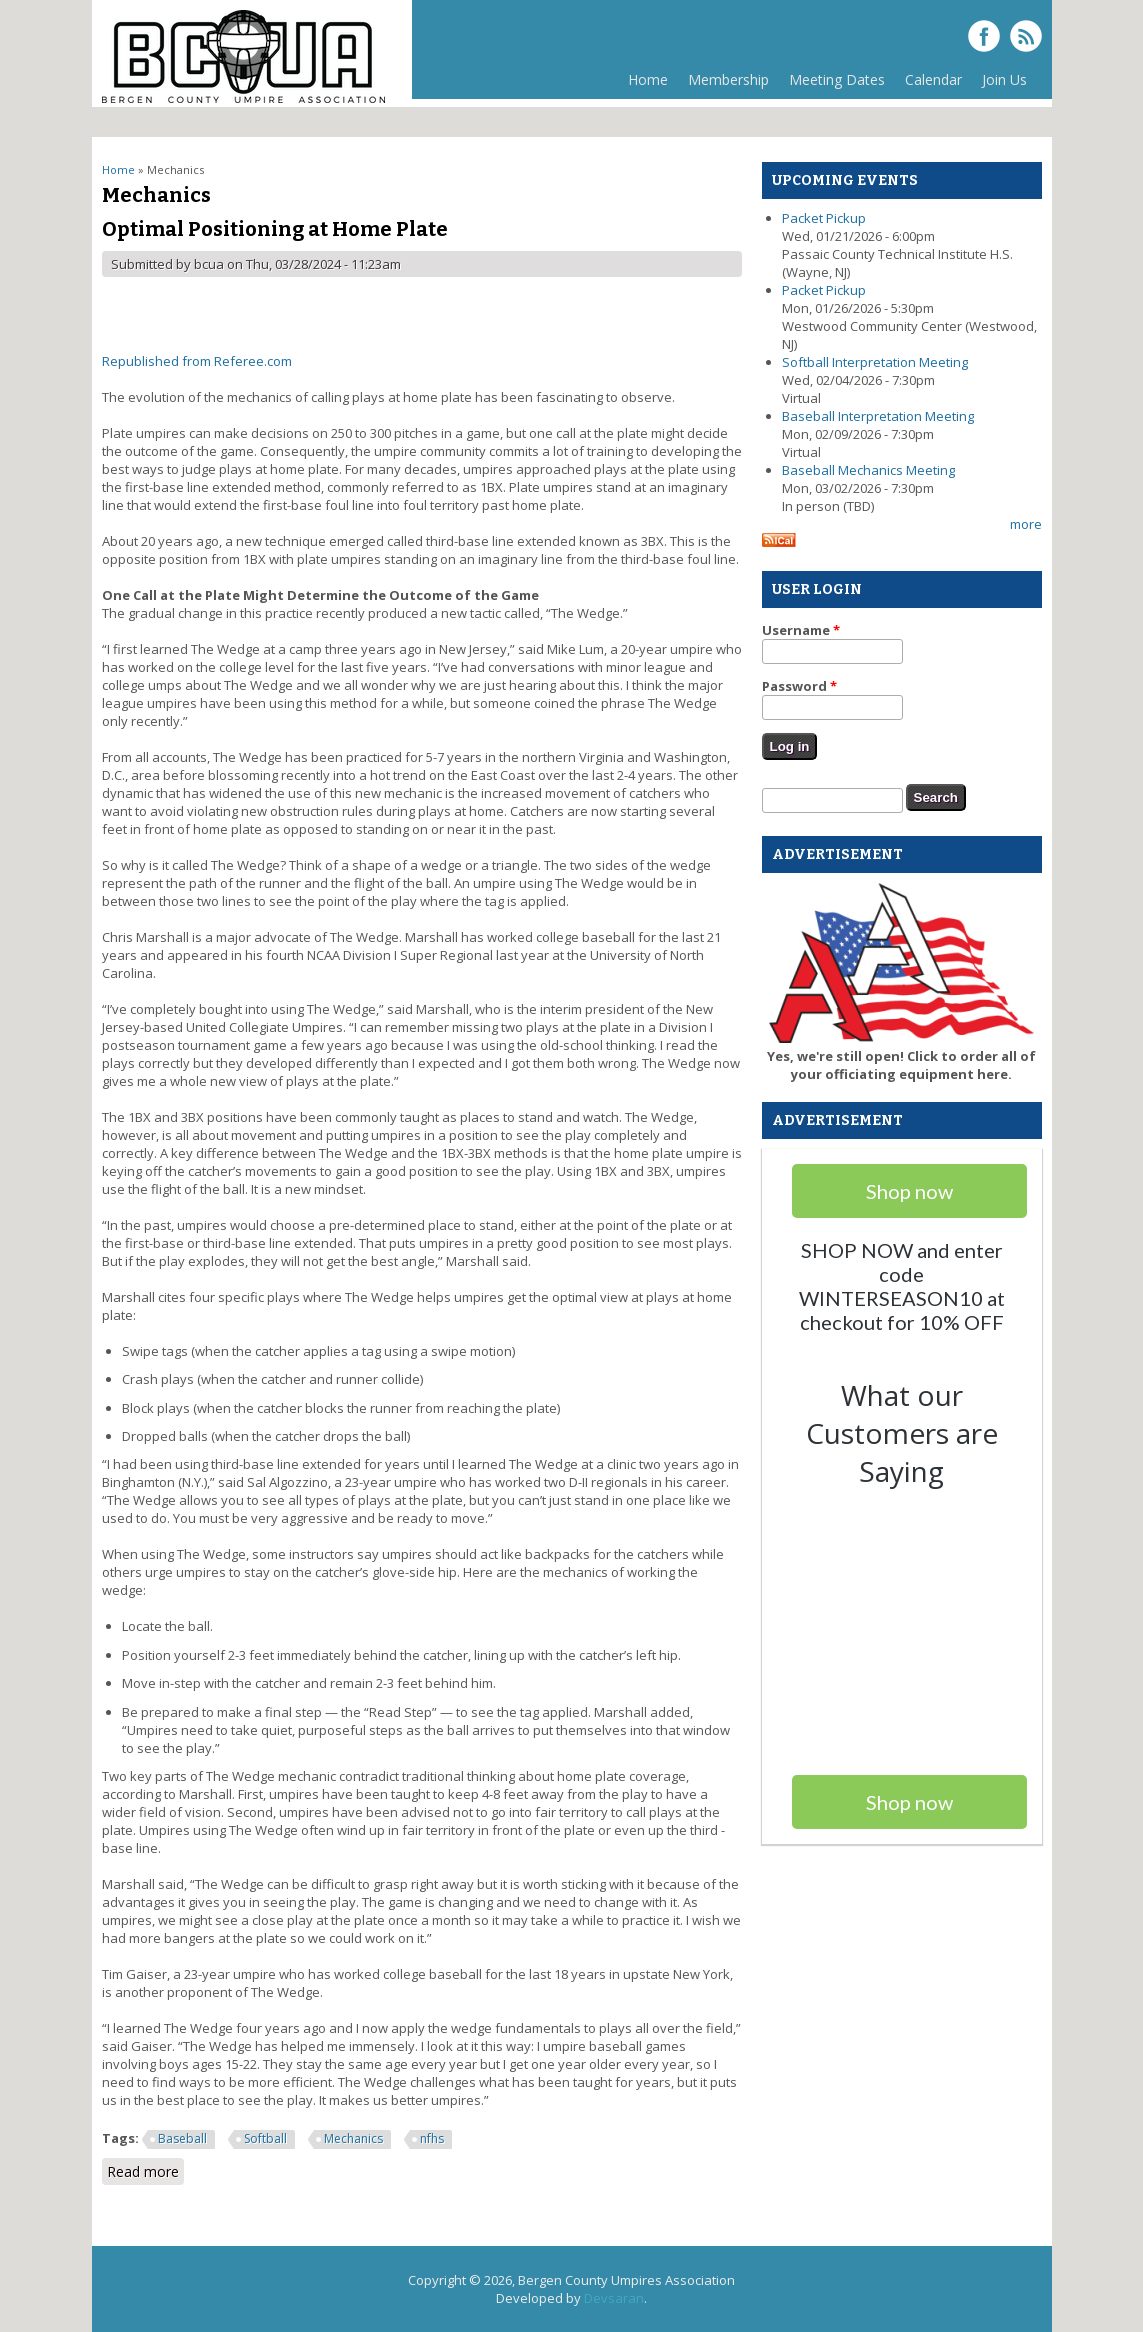 This screenshot has height=2332, width=1143. What do you see at coordinates (837, 79) in the screenshot?
I see `Meeting Dates` at bounding box center [837, 79].